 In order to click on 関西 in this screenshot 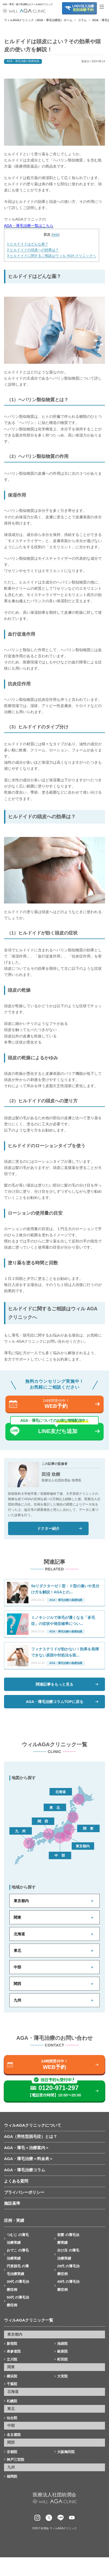, I will do `click(17, 1984)`.